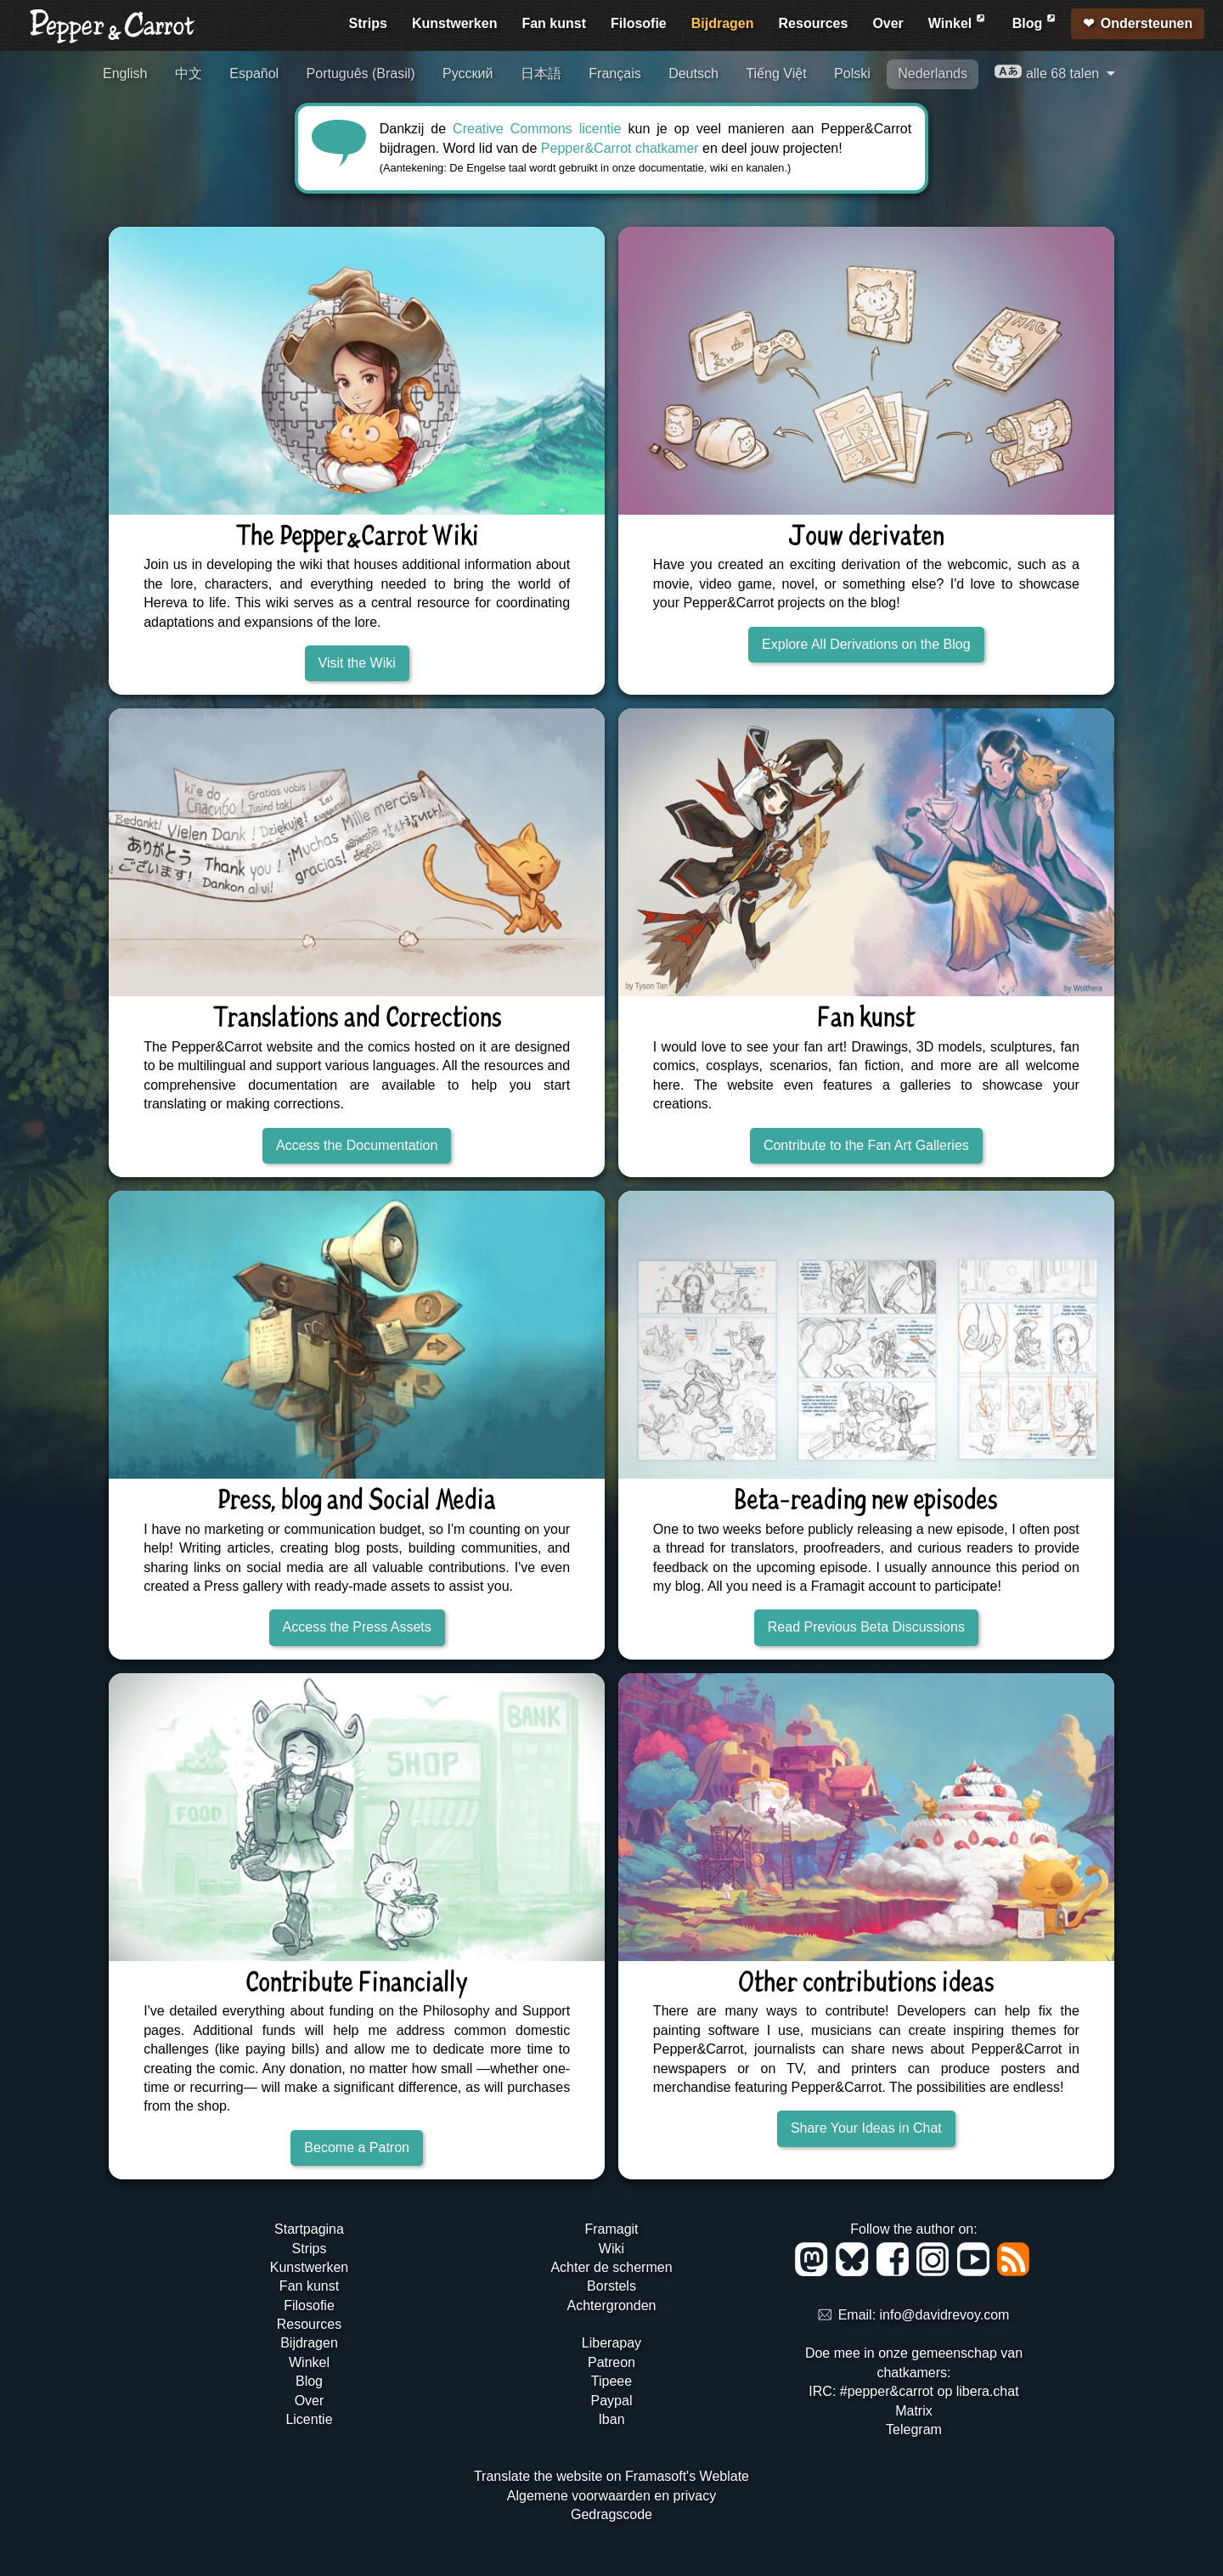 Image resolution: width=1223 pixels, height=2576 pixels. I want to click on Français, so click(614, 73).